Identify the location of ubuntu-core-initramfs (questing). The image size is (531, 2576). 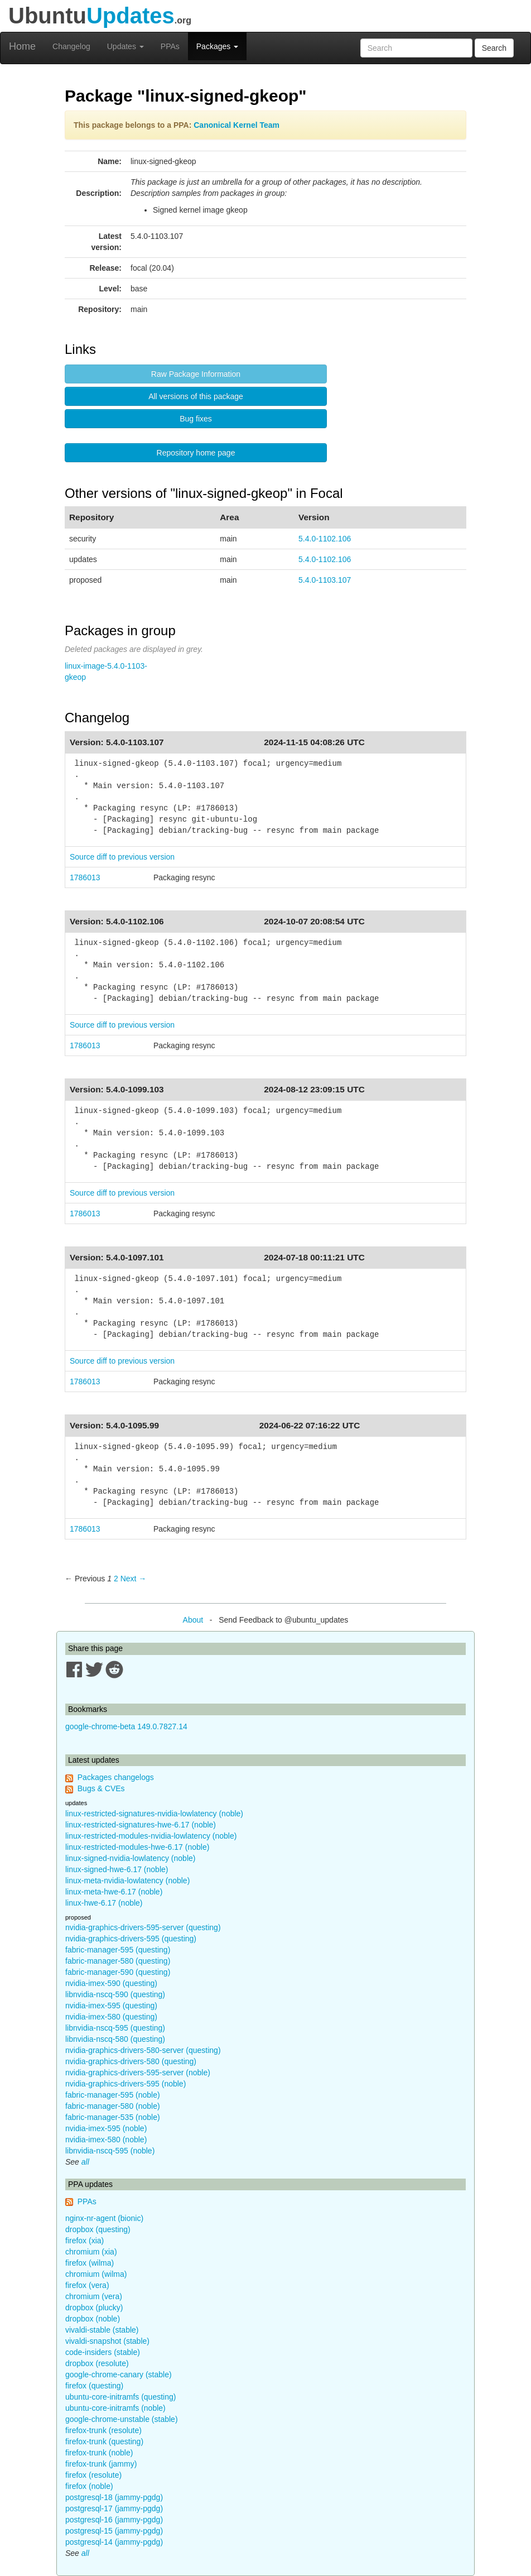
(120, 2396).